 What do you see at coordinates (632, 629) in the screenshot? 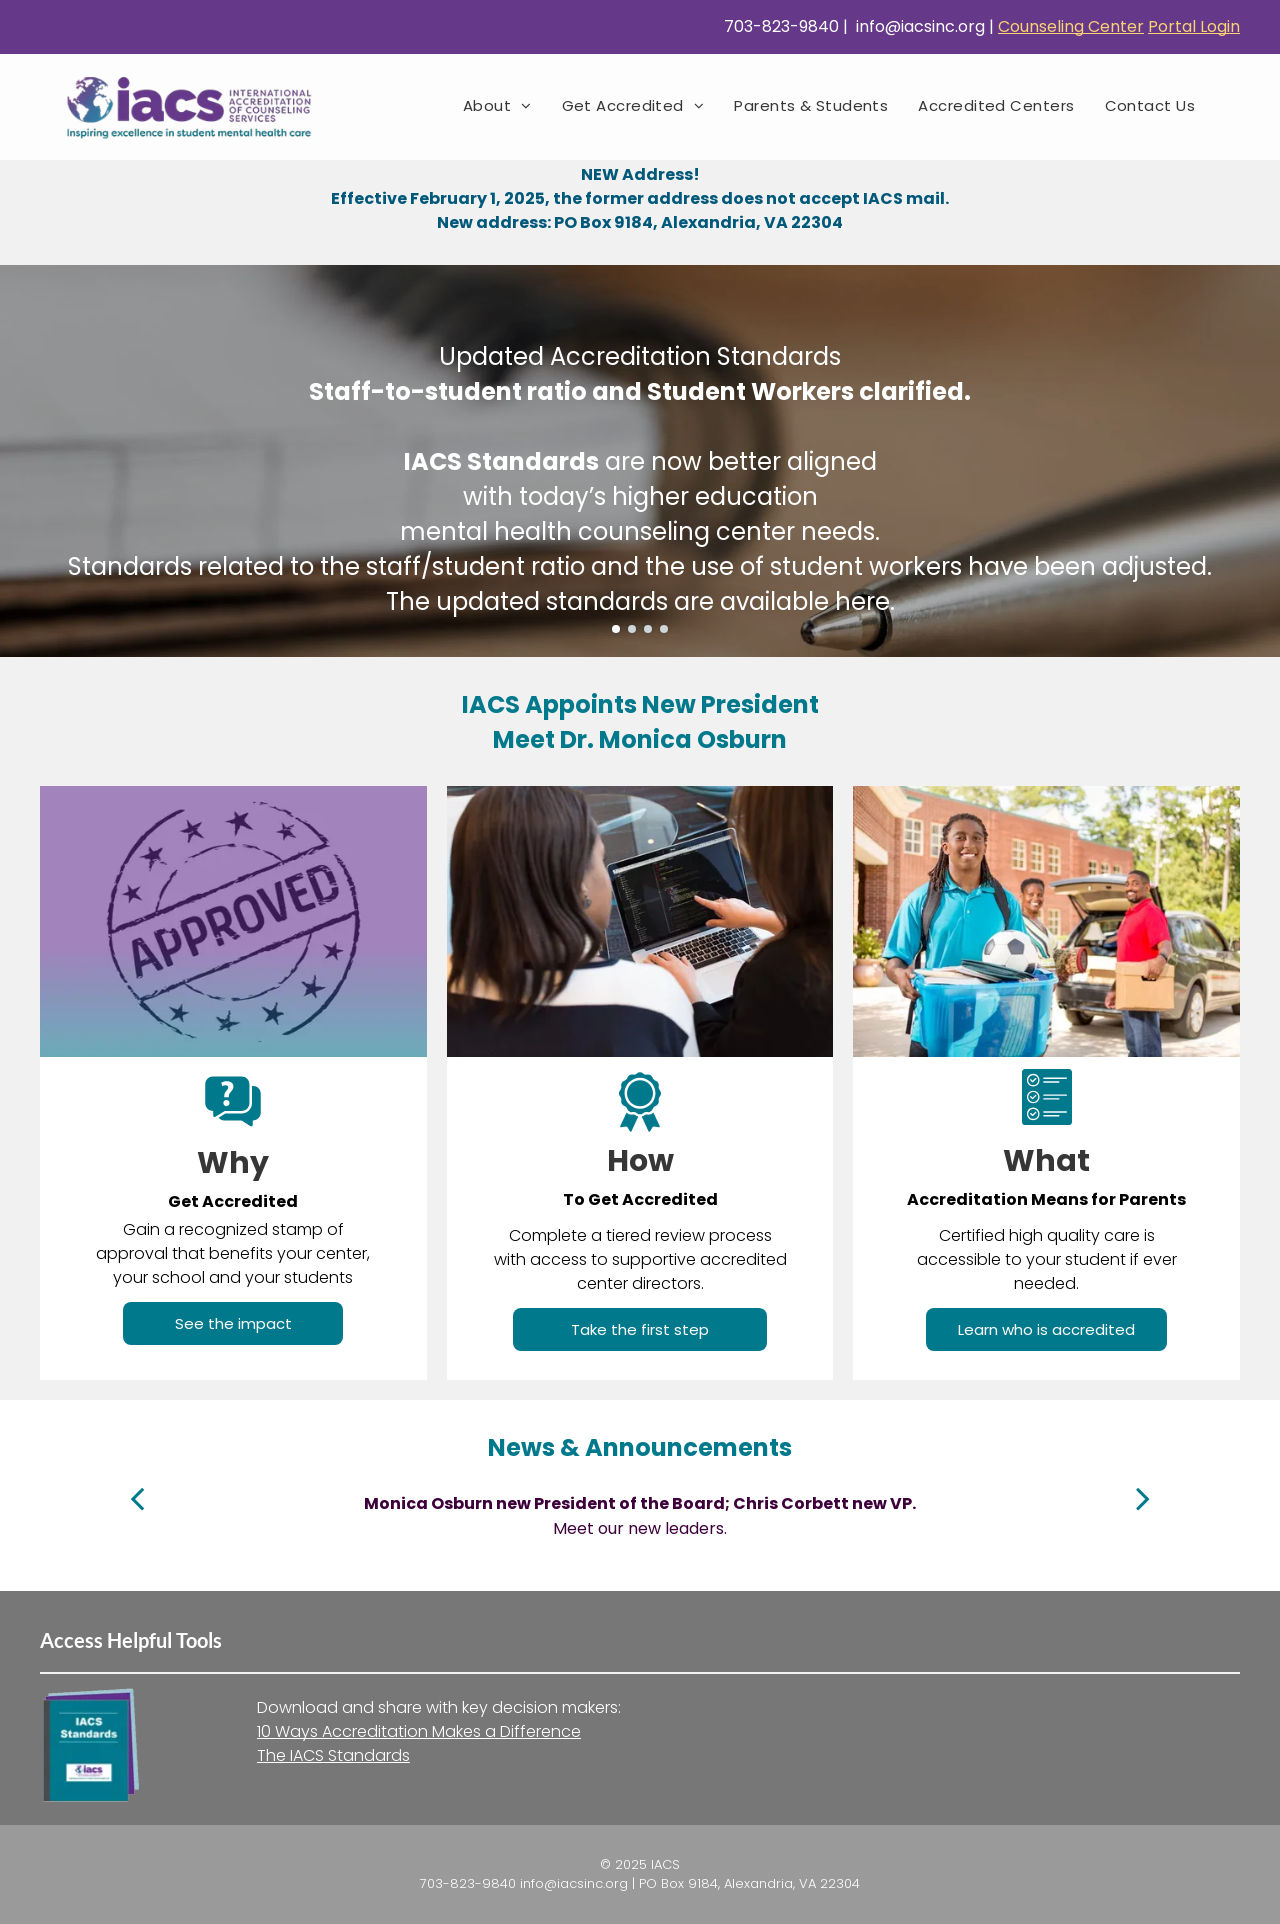
I see `[go to slide 2]` at bounding box center [632, 629].